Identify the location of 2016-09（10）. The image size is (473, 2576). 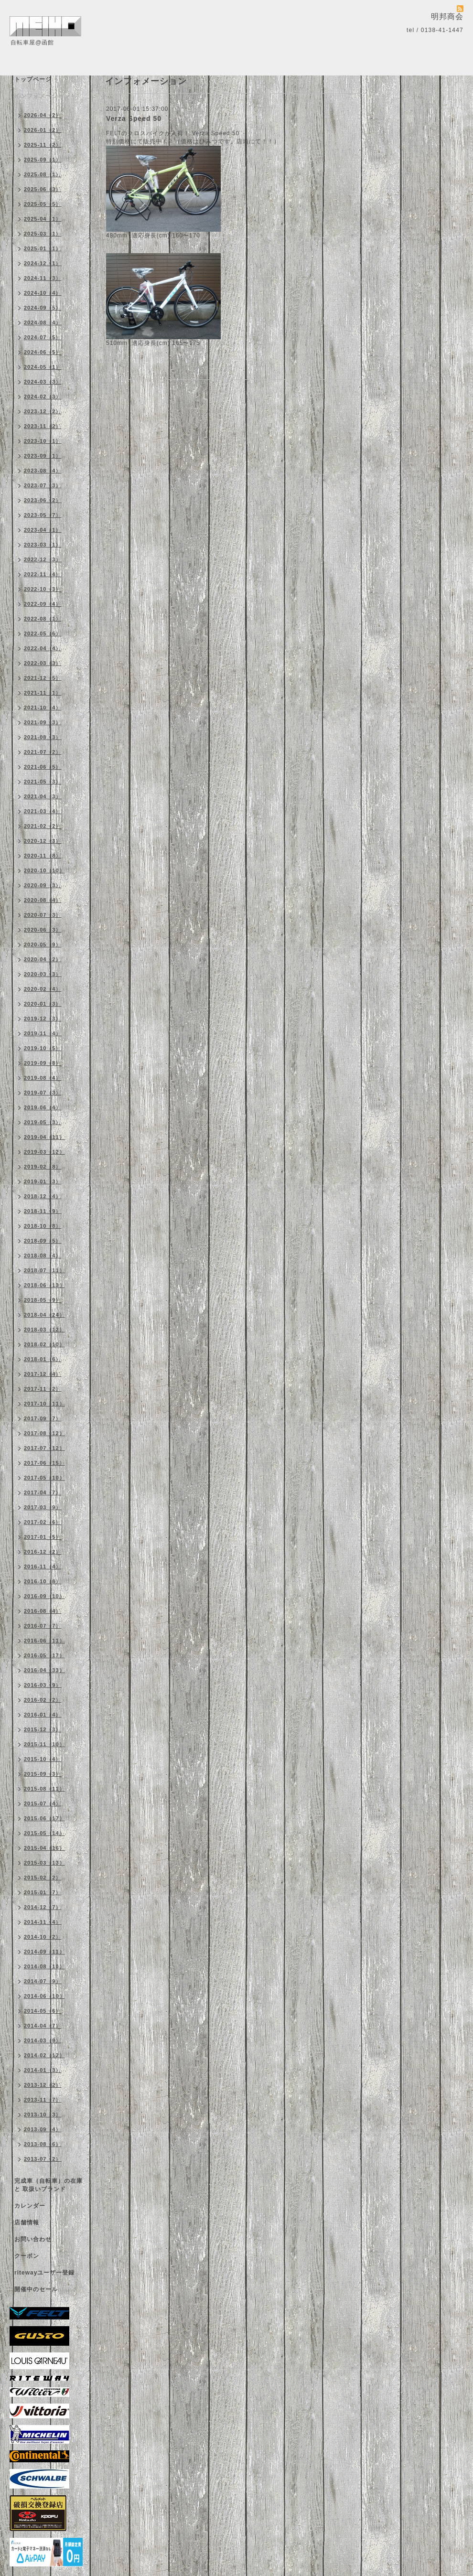
(44, 1596).